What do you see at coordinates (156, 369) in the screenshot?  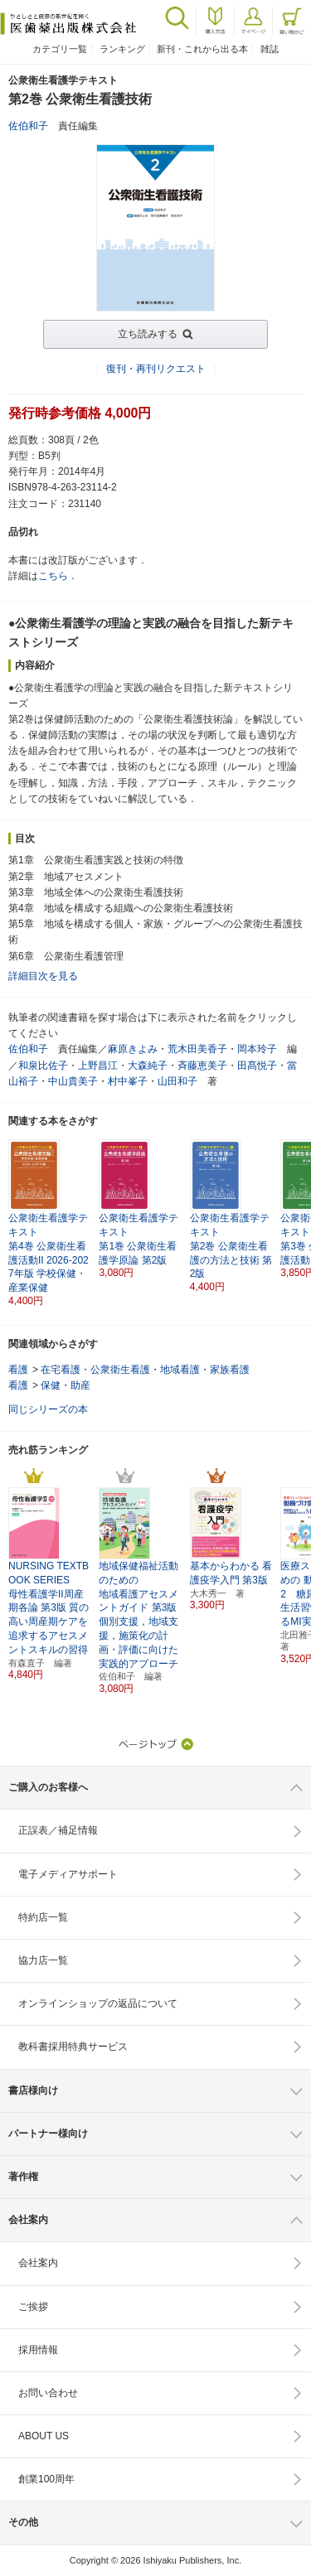 I see `復刊・再刊リクエスト` at bounding box center [156, 369].